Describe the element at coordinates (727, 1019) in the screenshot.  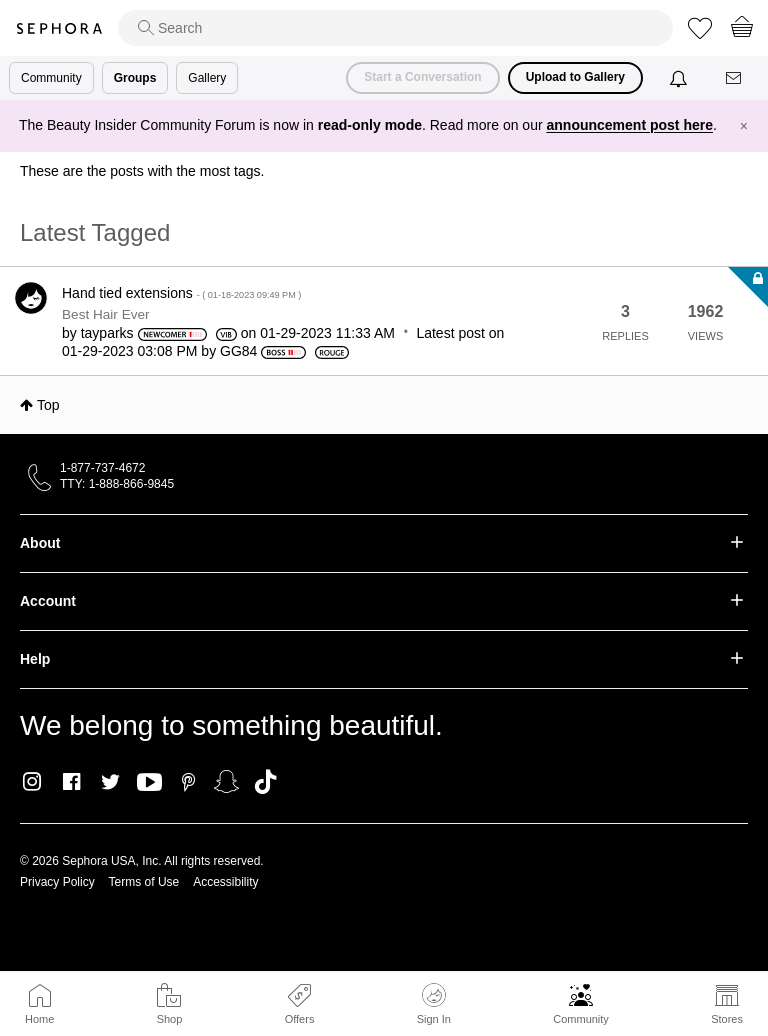
I see `Stores` at that location.